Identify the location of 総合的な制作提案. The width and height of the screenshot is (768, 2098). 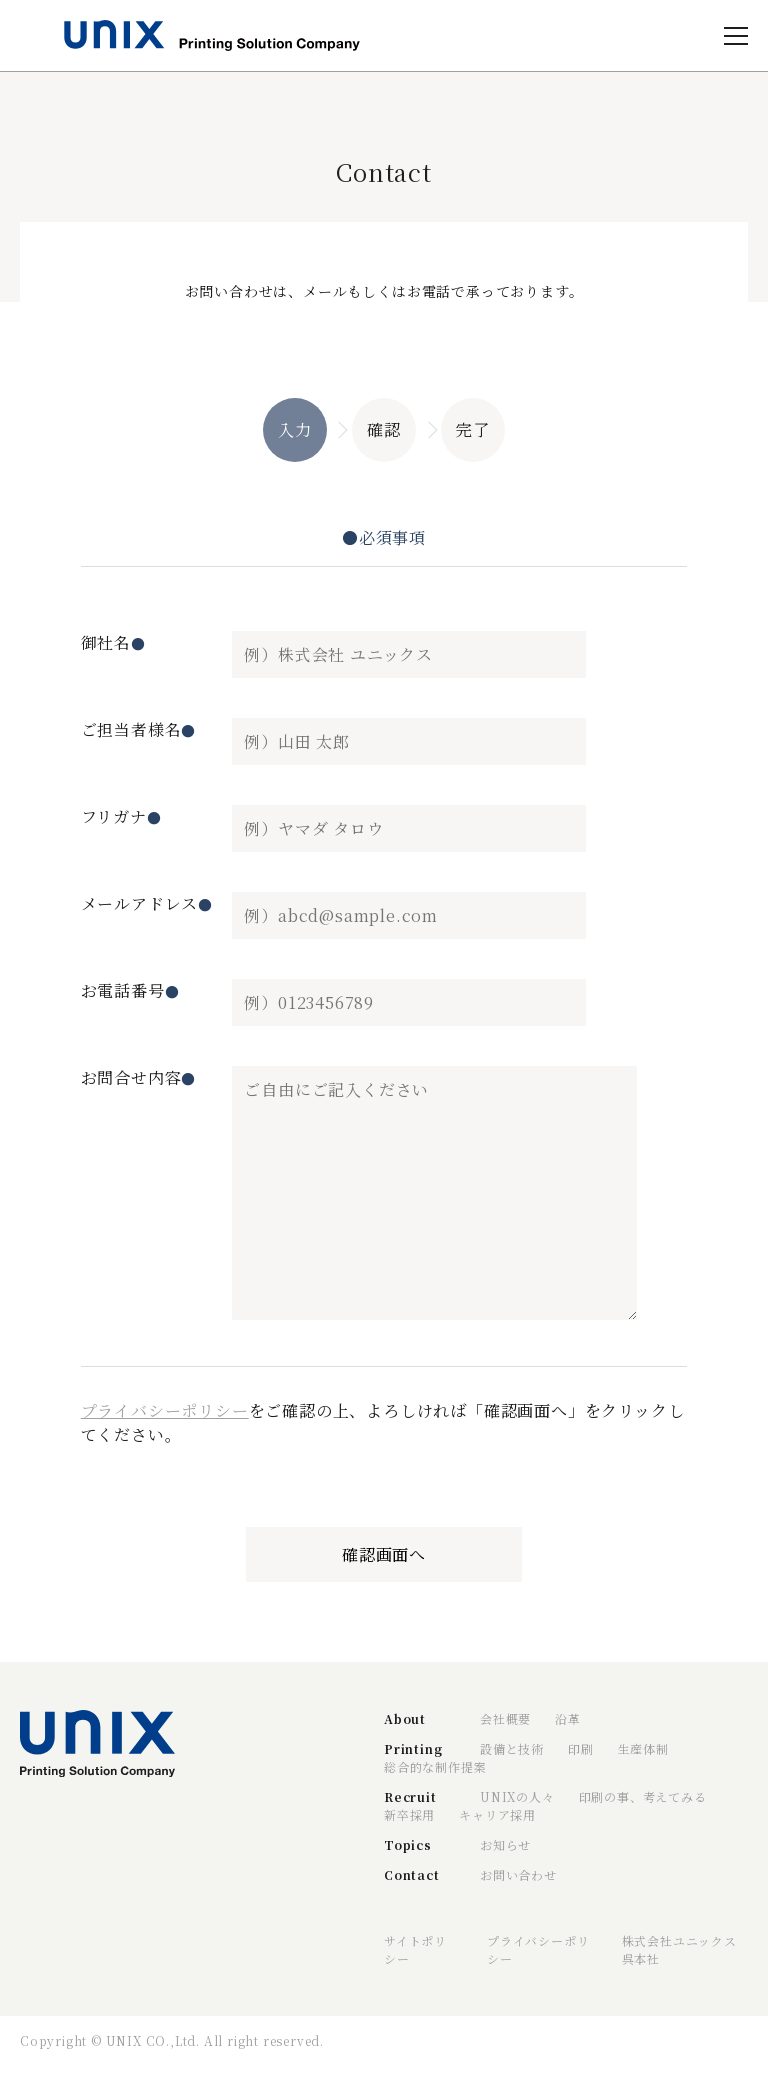
(435, 1766).